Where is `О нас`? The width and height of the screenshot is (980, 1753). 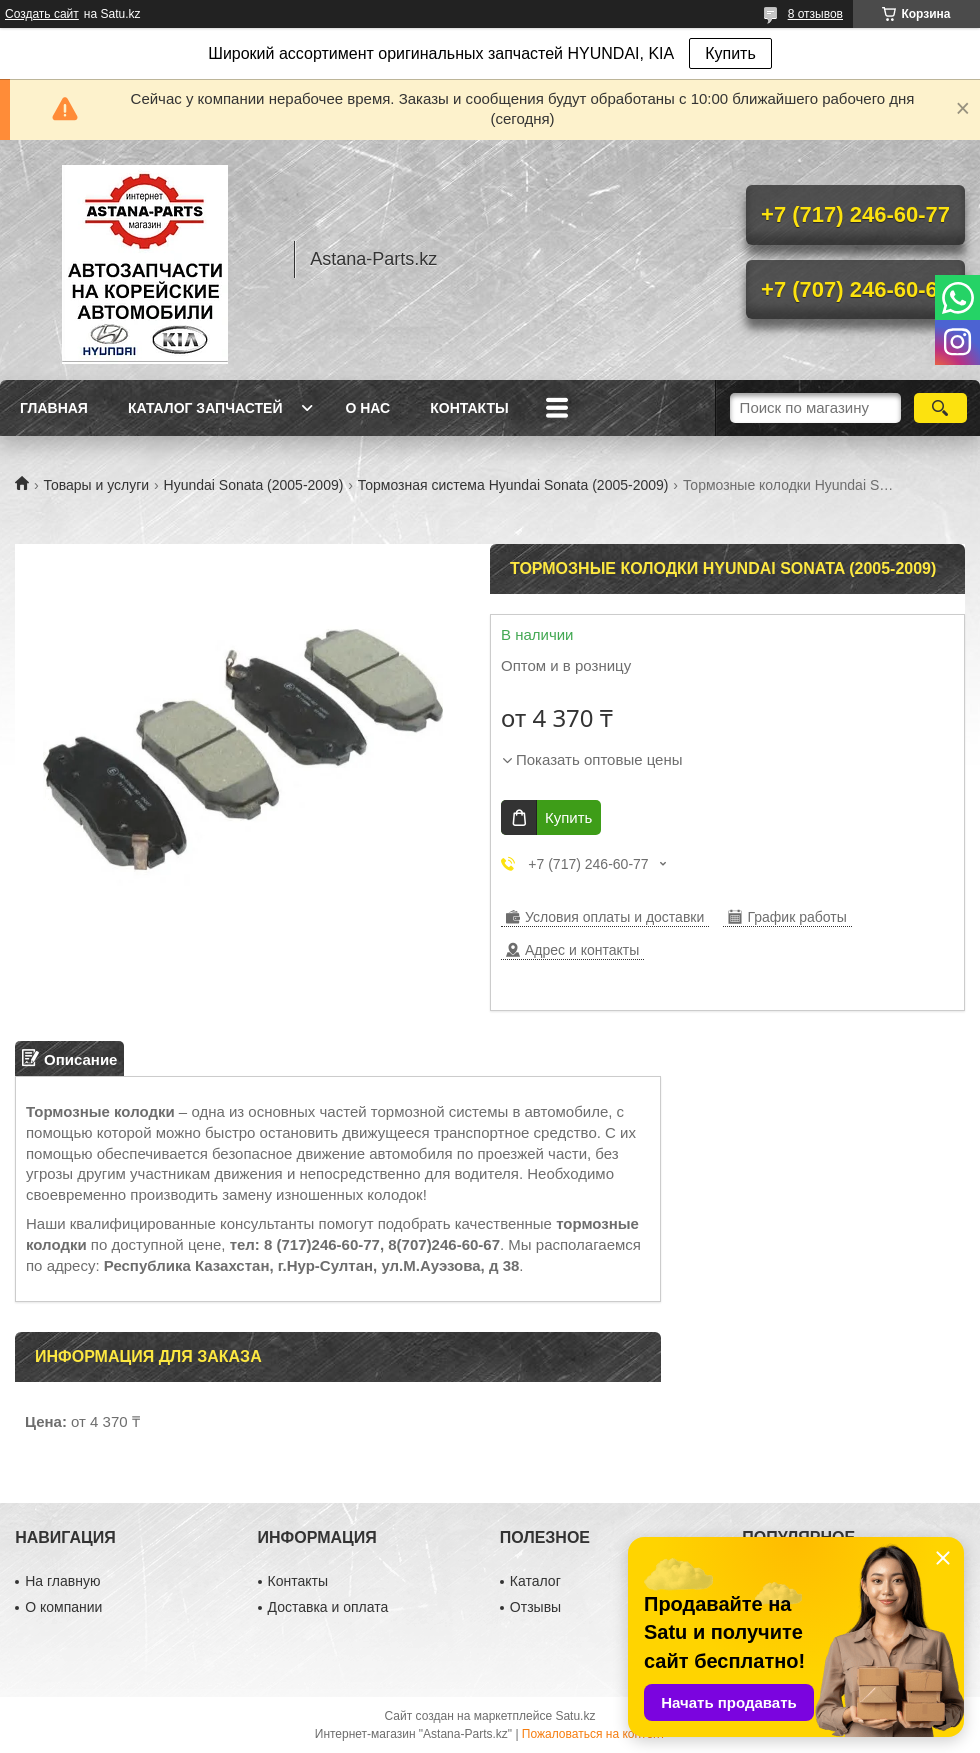
О нас is located at coordinates (367, 408).